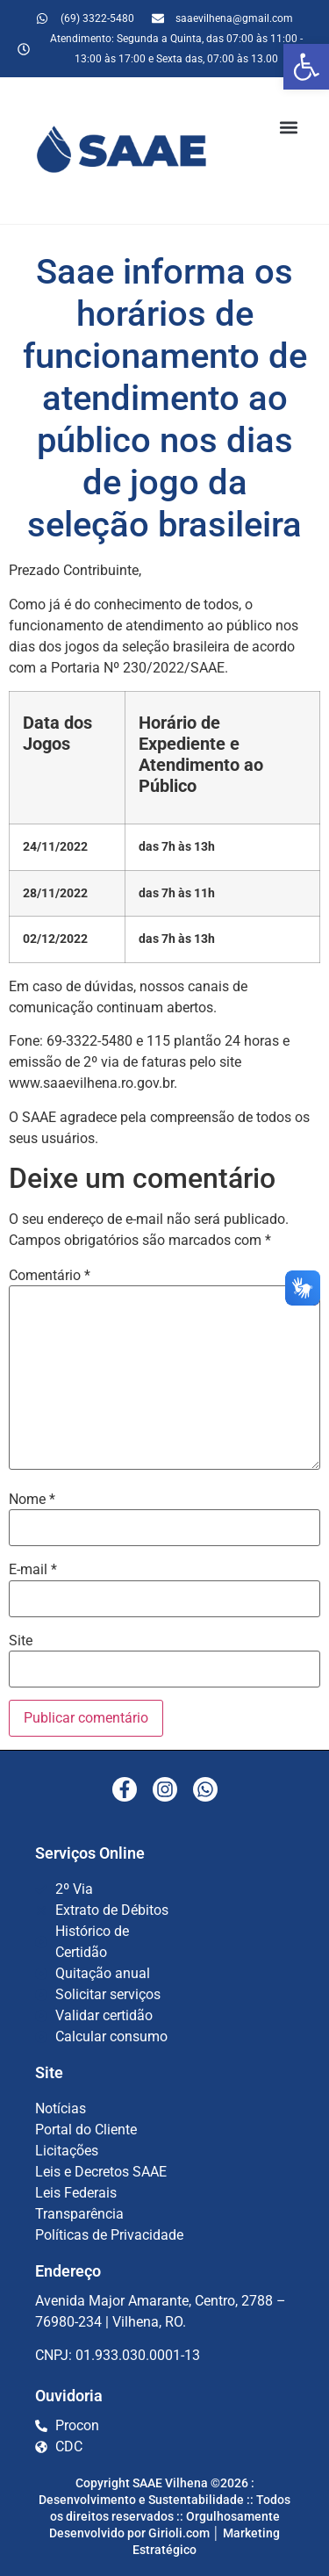 Image resolution: width=329 pixels, height=2576 pixels. What do you see at coordinates (49, 1276) in the screenshot?
I see `Comentário` at bounding box center [49, 1276].